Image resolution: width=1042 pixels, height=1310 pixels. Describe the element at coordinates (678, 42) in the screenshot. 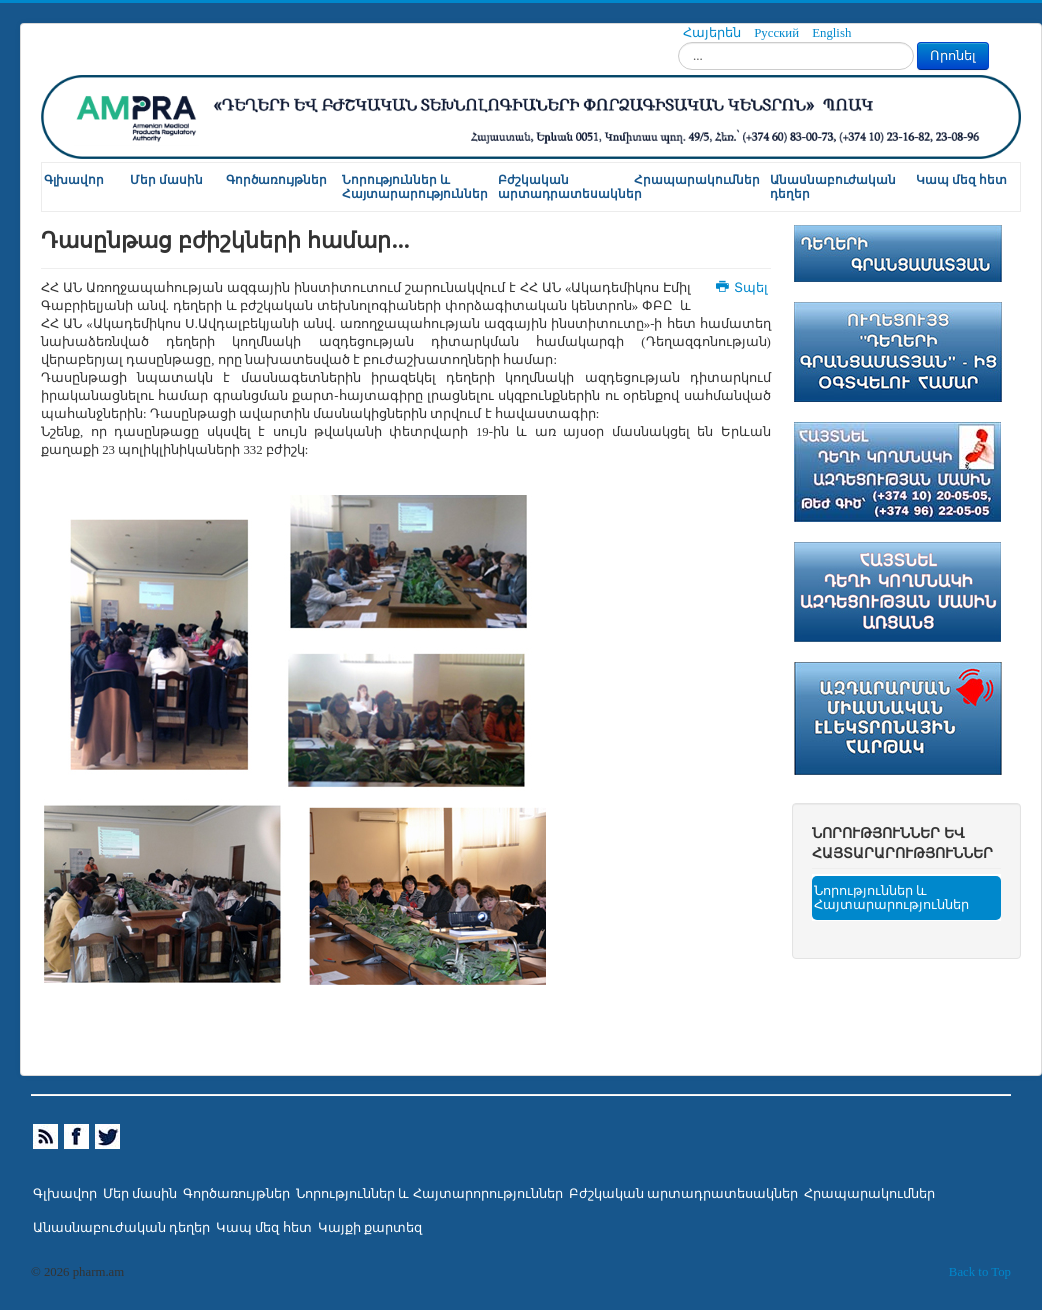

I see `Որոնել...` at that location.